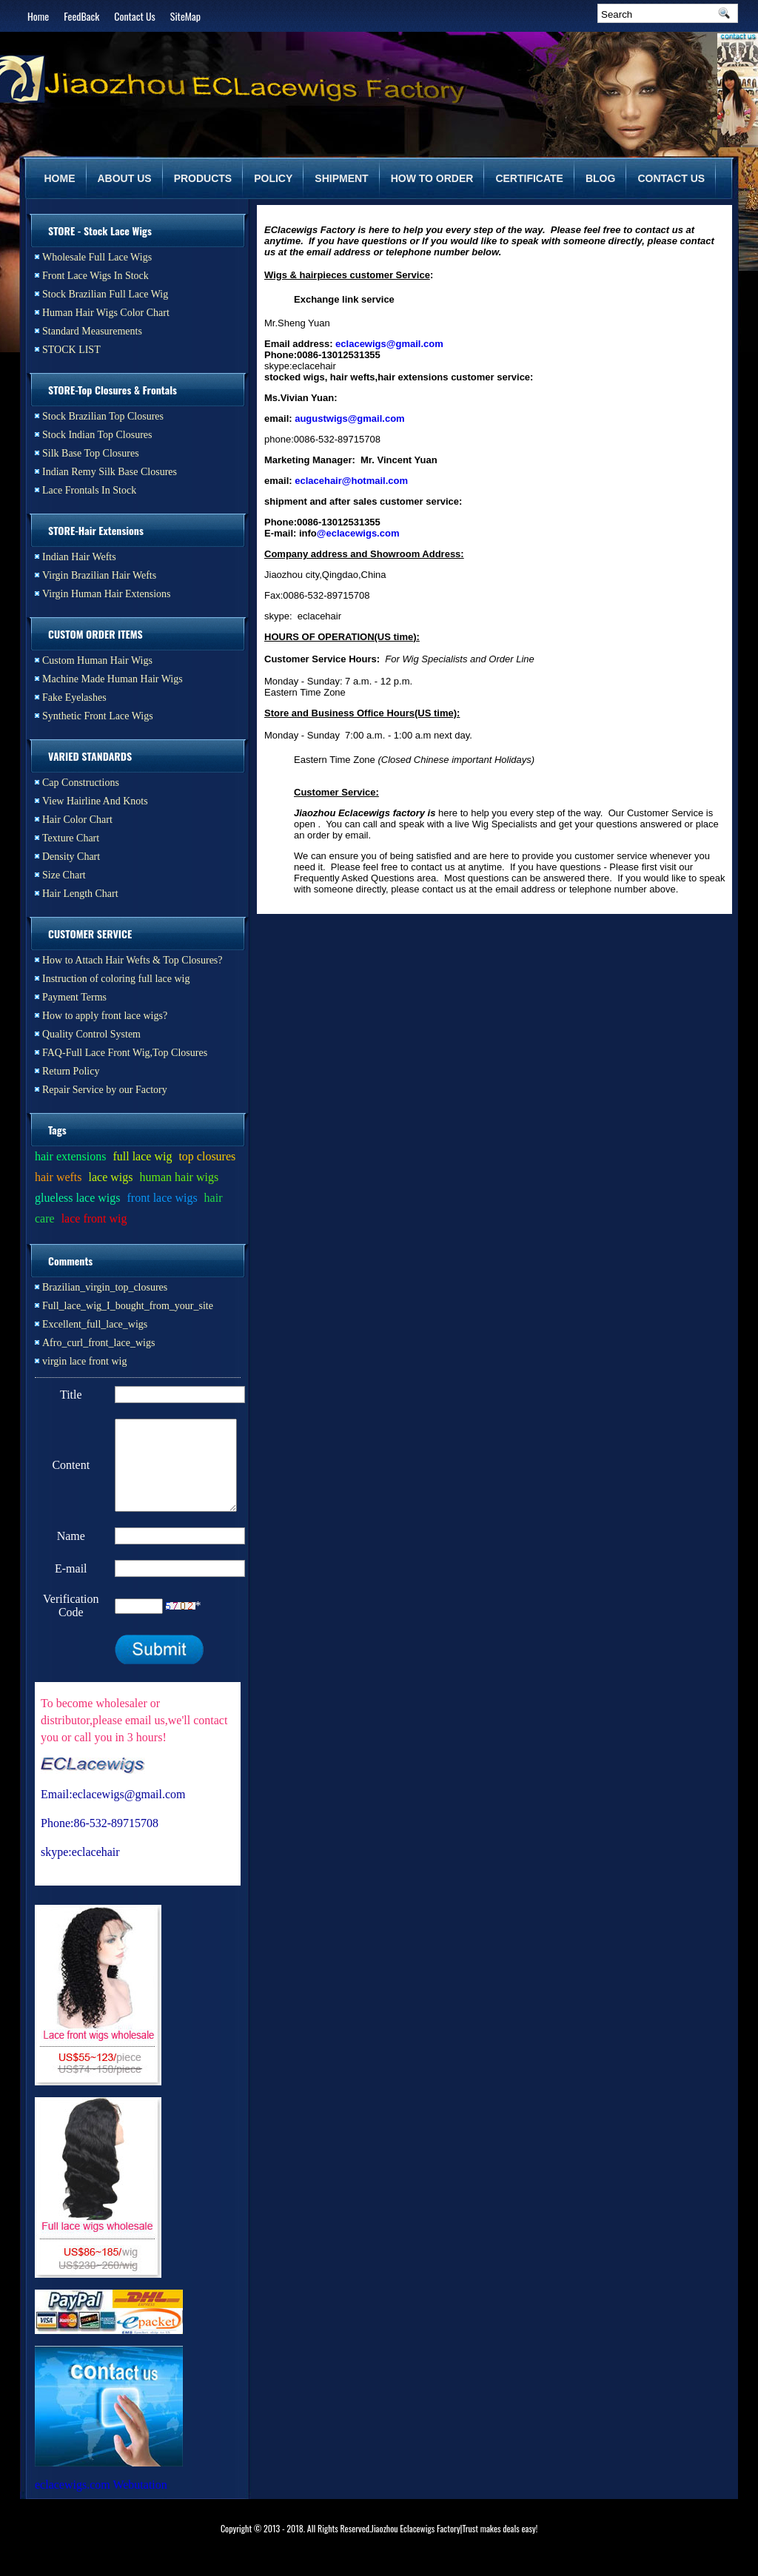  What do you see at coordinates (132, 960) in the screenshot?
I see `How to Attach Hair Wefts & Top Closures?` at bounding box center [132, 960].